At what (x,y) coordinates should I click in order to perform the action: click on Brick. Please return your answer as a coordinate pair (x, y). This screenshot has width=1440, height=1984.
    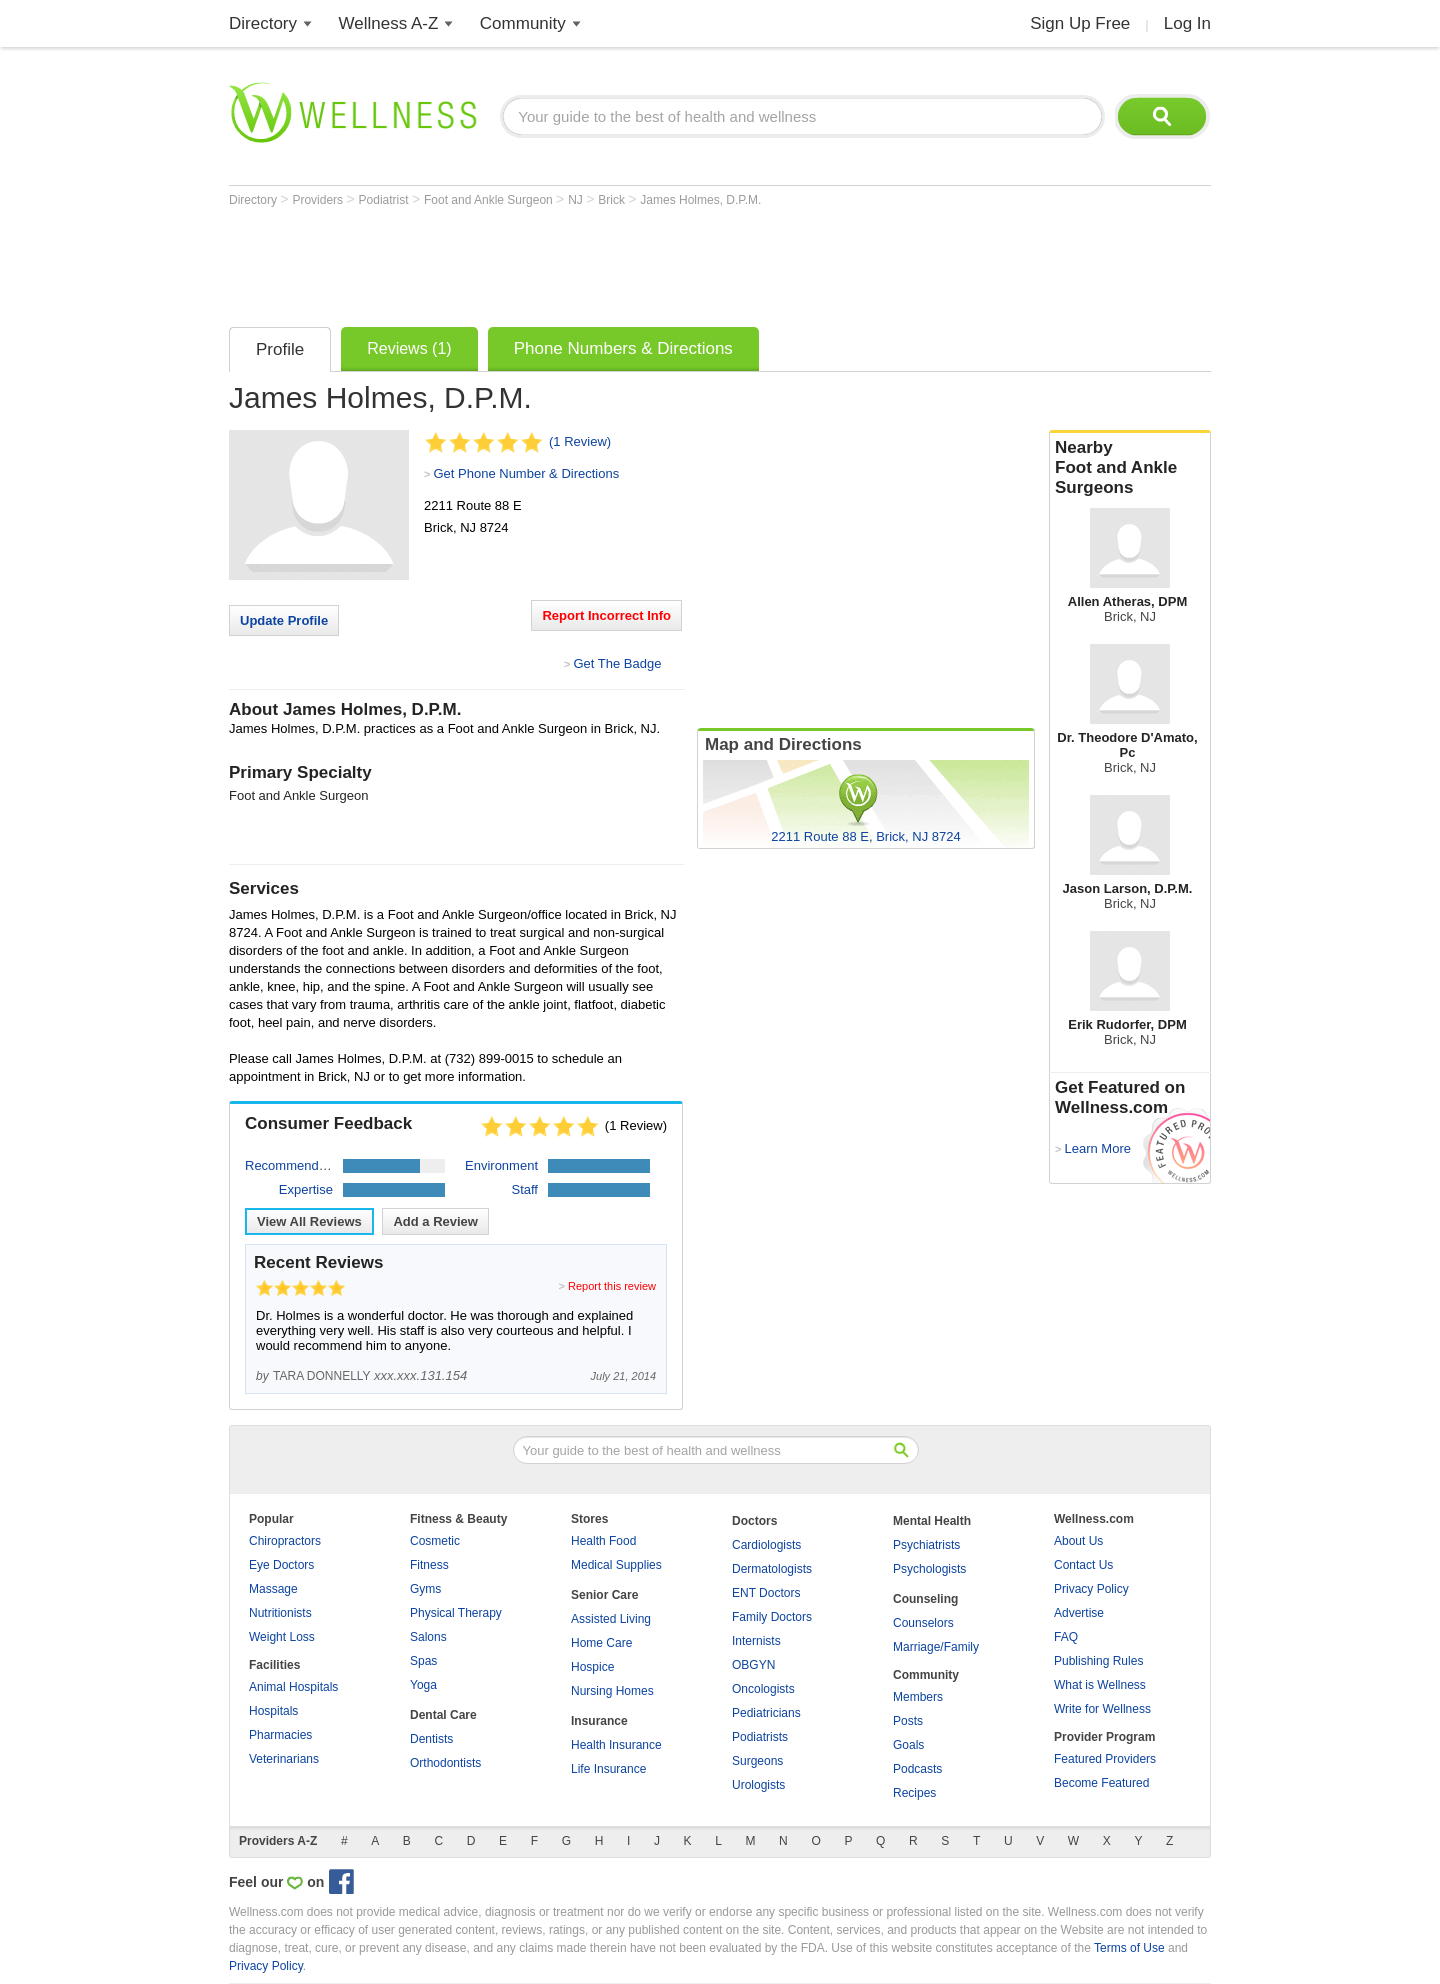
    Looking at the image, I should click on (613, 200).